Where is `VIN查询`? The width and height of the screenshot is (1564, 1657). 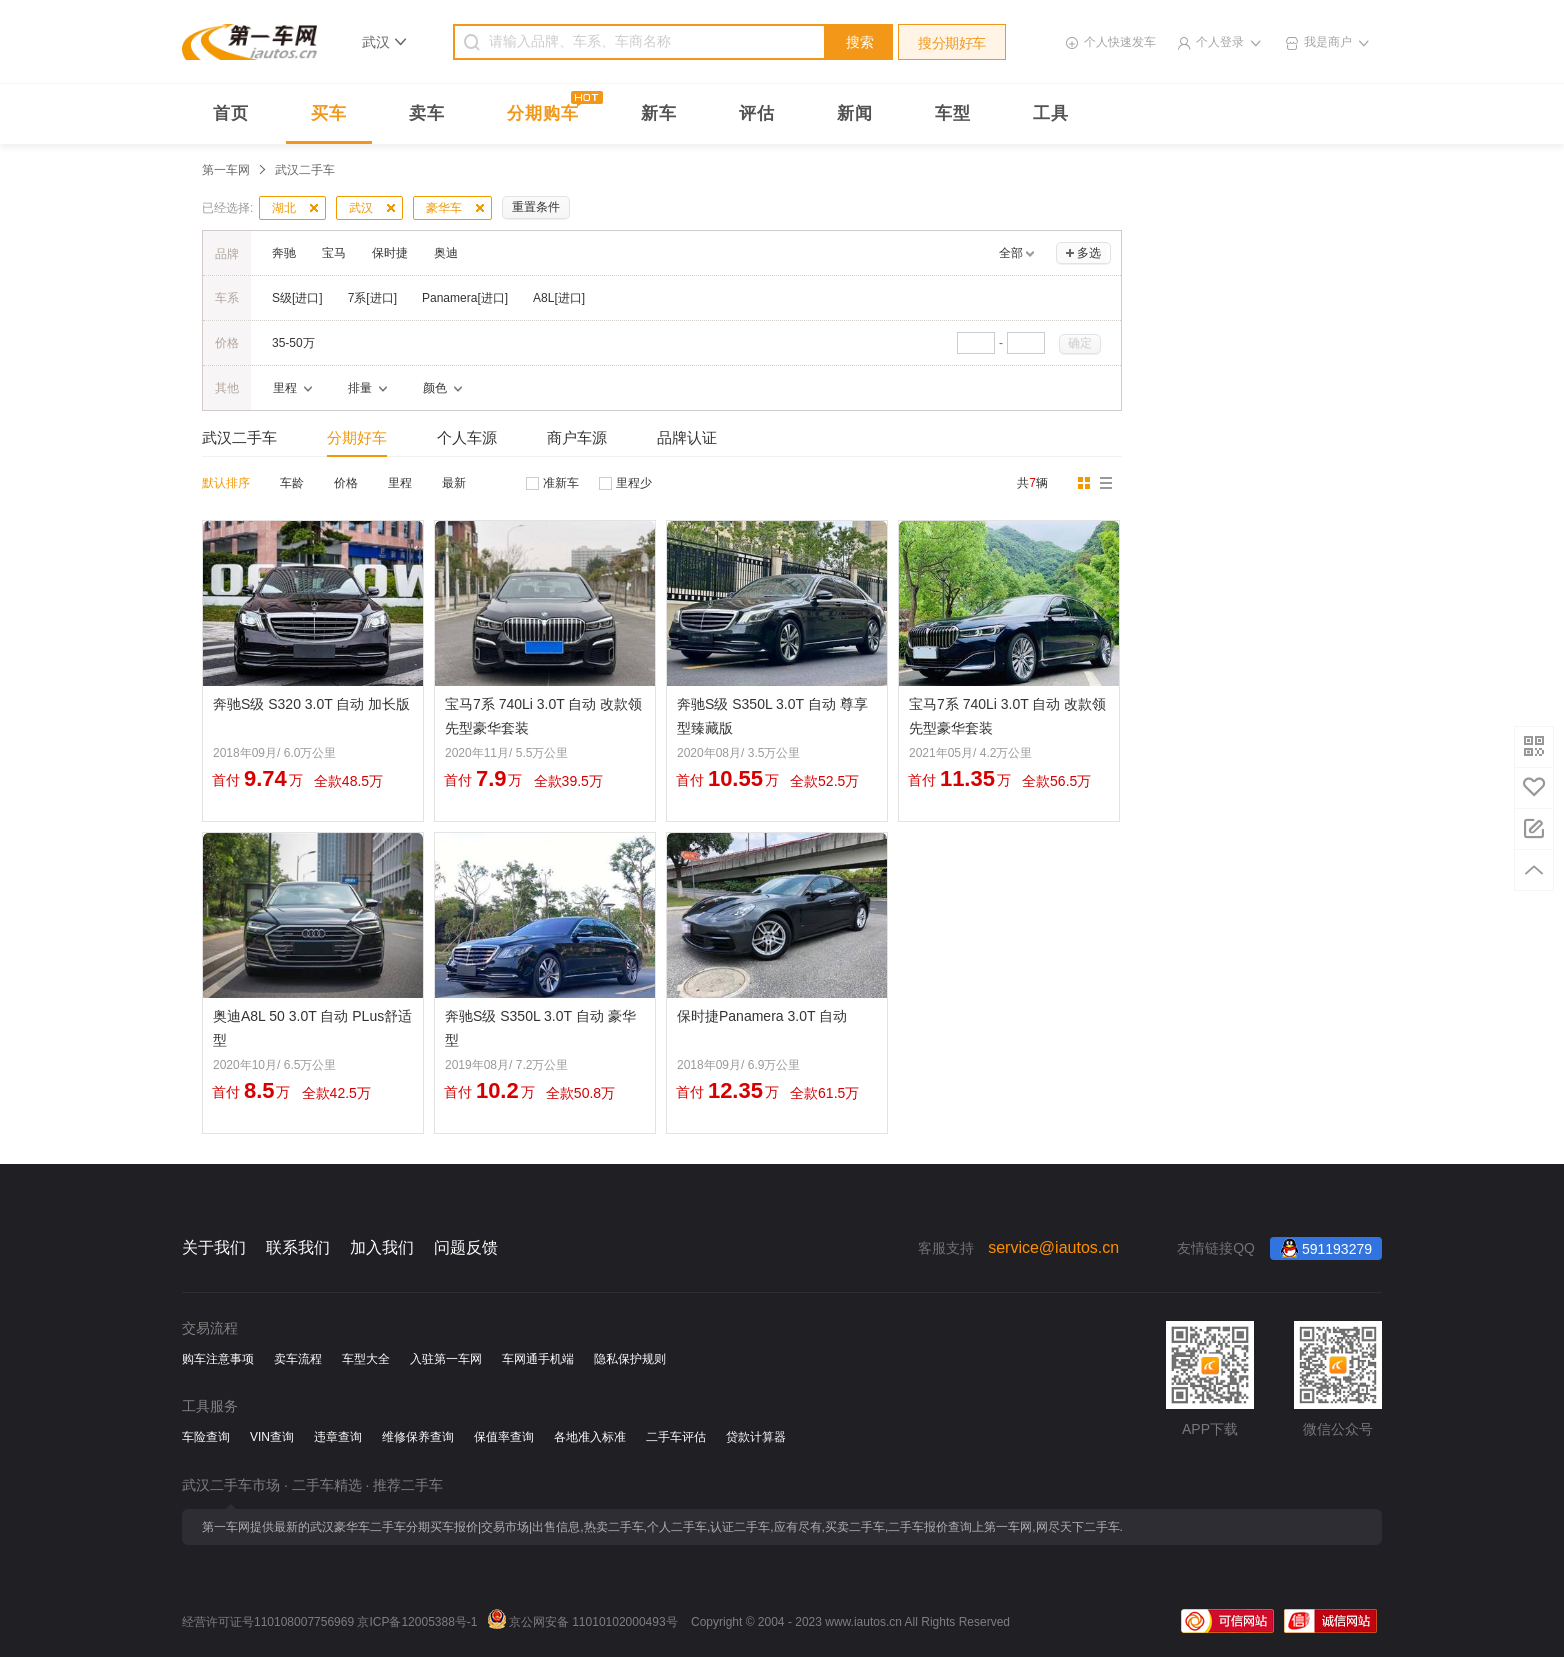 VIN查询 is located at coordinates (272, 1437).